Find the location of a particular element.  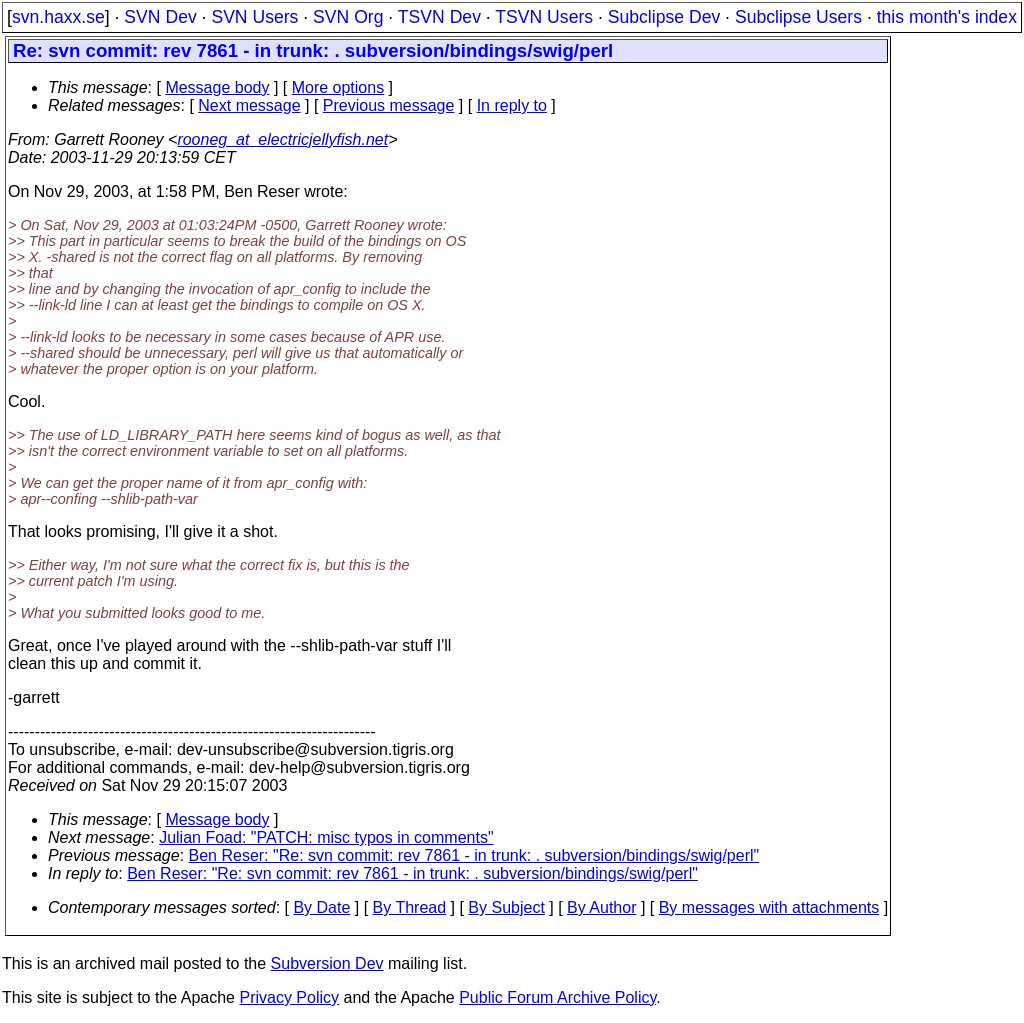

Message body is located at coordinates (217, 87).